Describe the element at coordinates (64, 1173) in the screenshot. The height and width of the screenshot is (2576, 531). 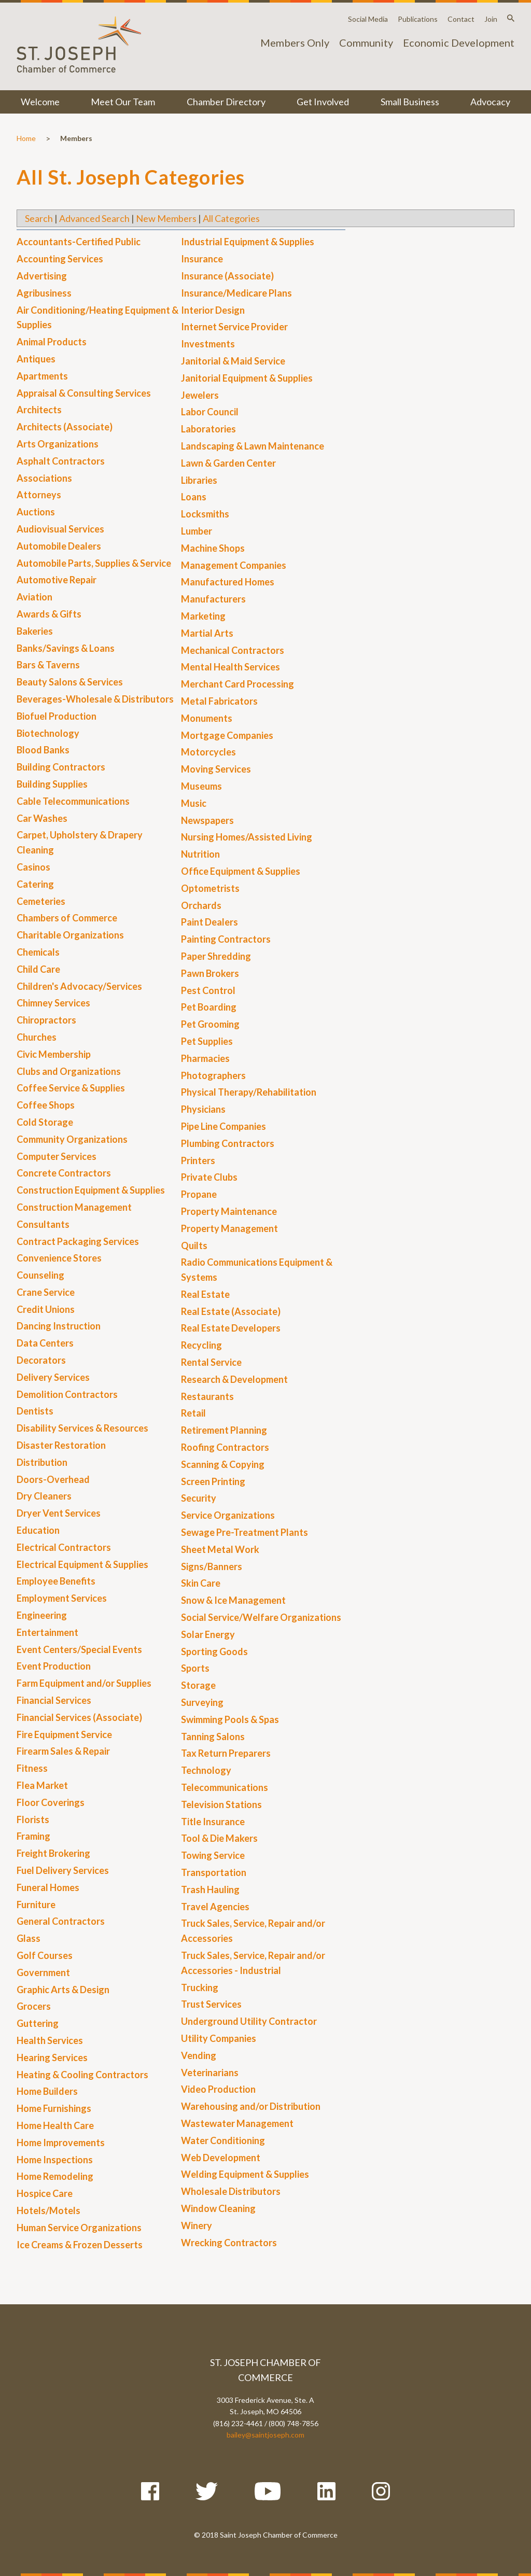
I see `Concrete Contractors` at that location.